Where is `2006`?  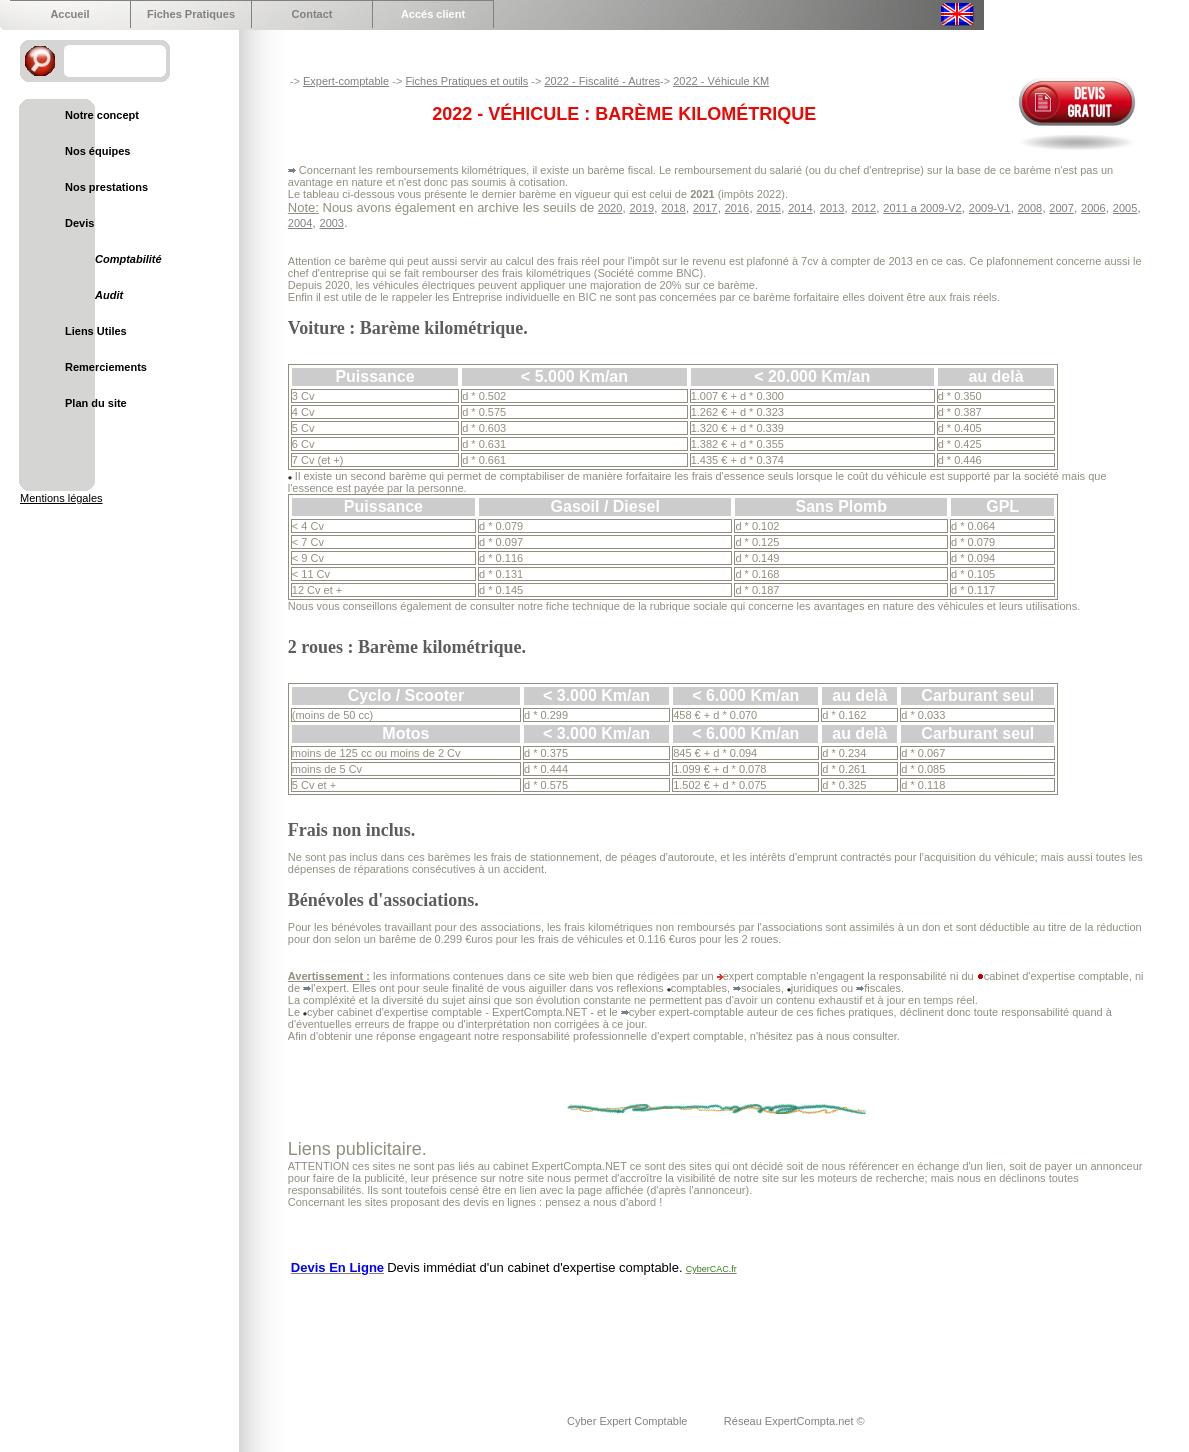
2006 is located at coordinates (1093, 208).